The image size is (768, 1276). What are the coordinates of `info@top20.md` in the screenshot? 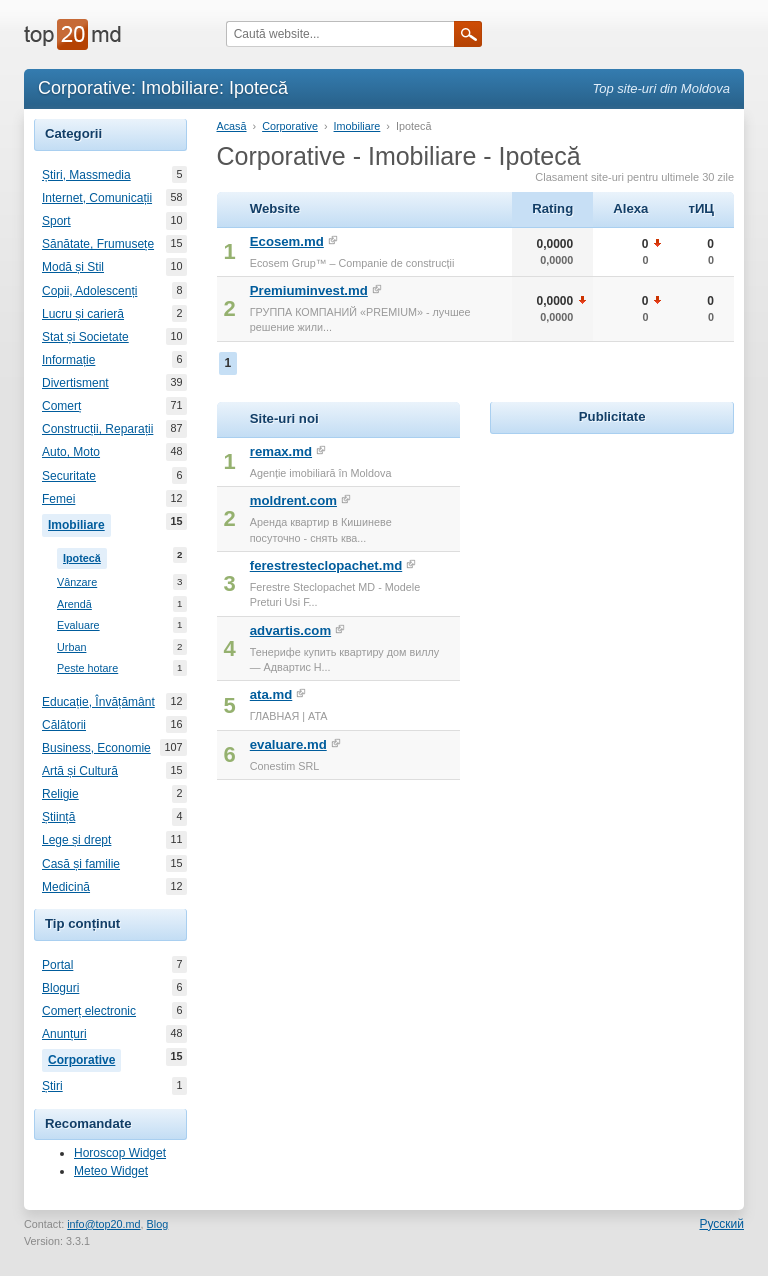 It's located at (103, 1224).